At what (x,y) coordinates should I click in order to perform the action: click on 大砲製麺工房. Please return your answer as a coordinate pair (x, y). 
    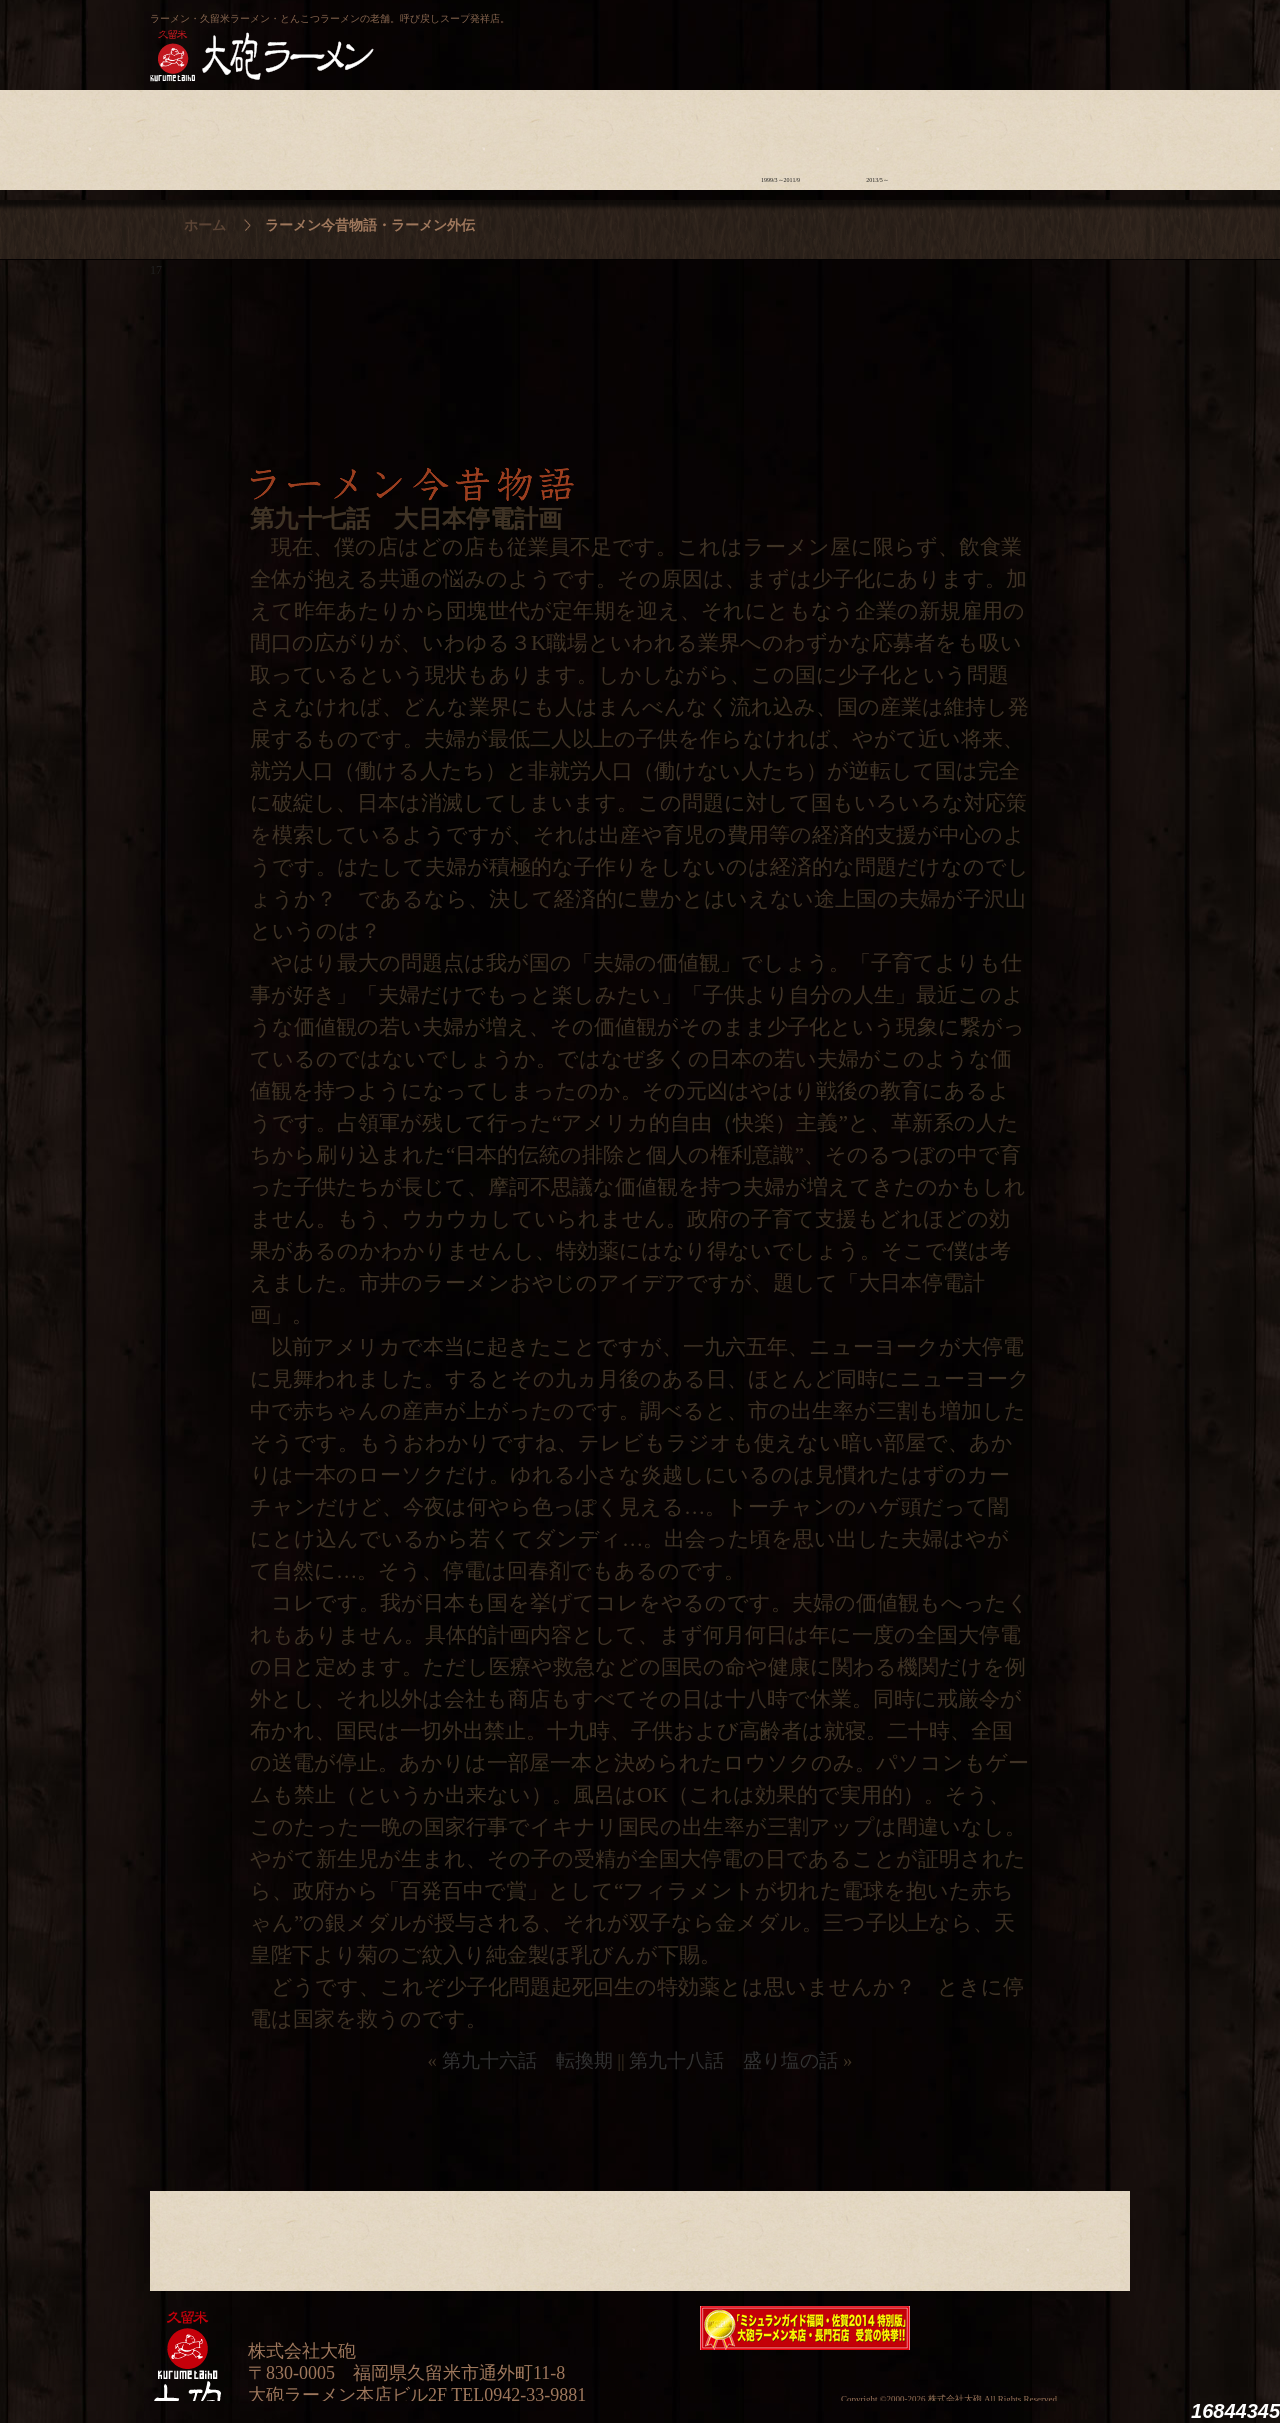
    Looking at the image, I should click on (724, 36).